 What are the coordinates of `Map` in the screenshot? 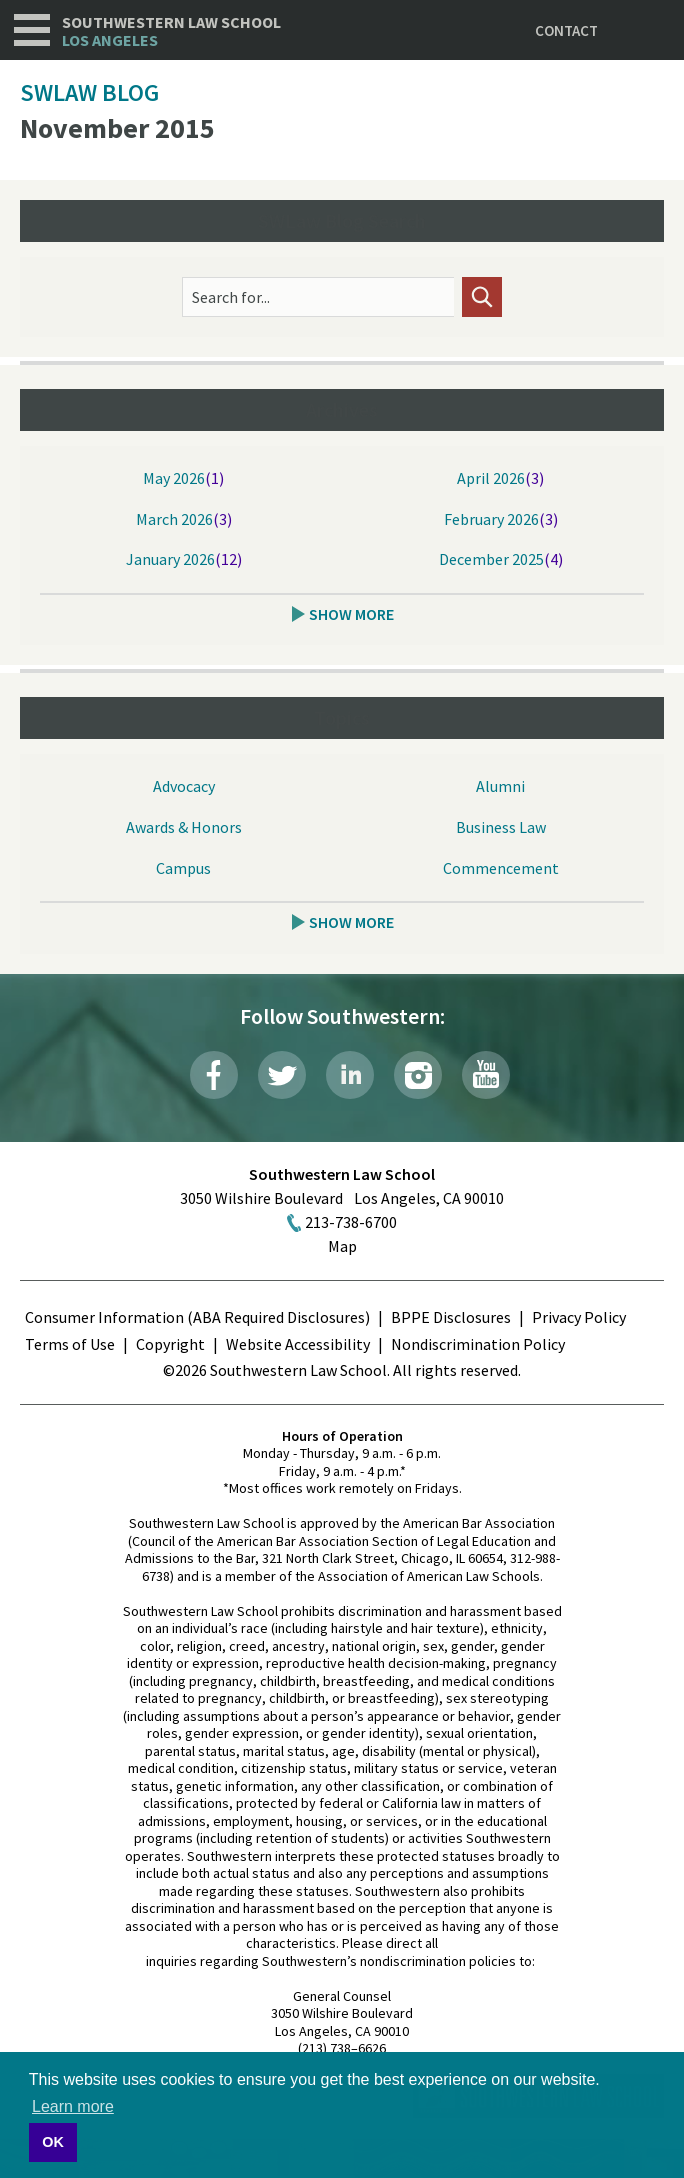 It's located at (342, 1246).